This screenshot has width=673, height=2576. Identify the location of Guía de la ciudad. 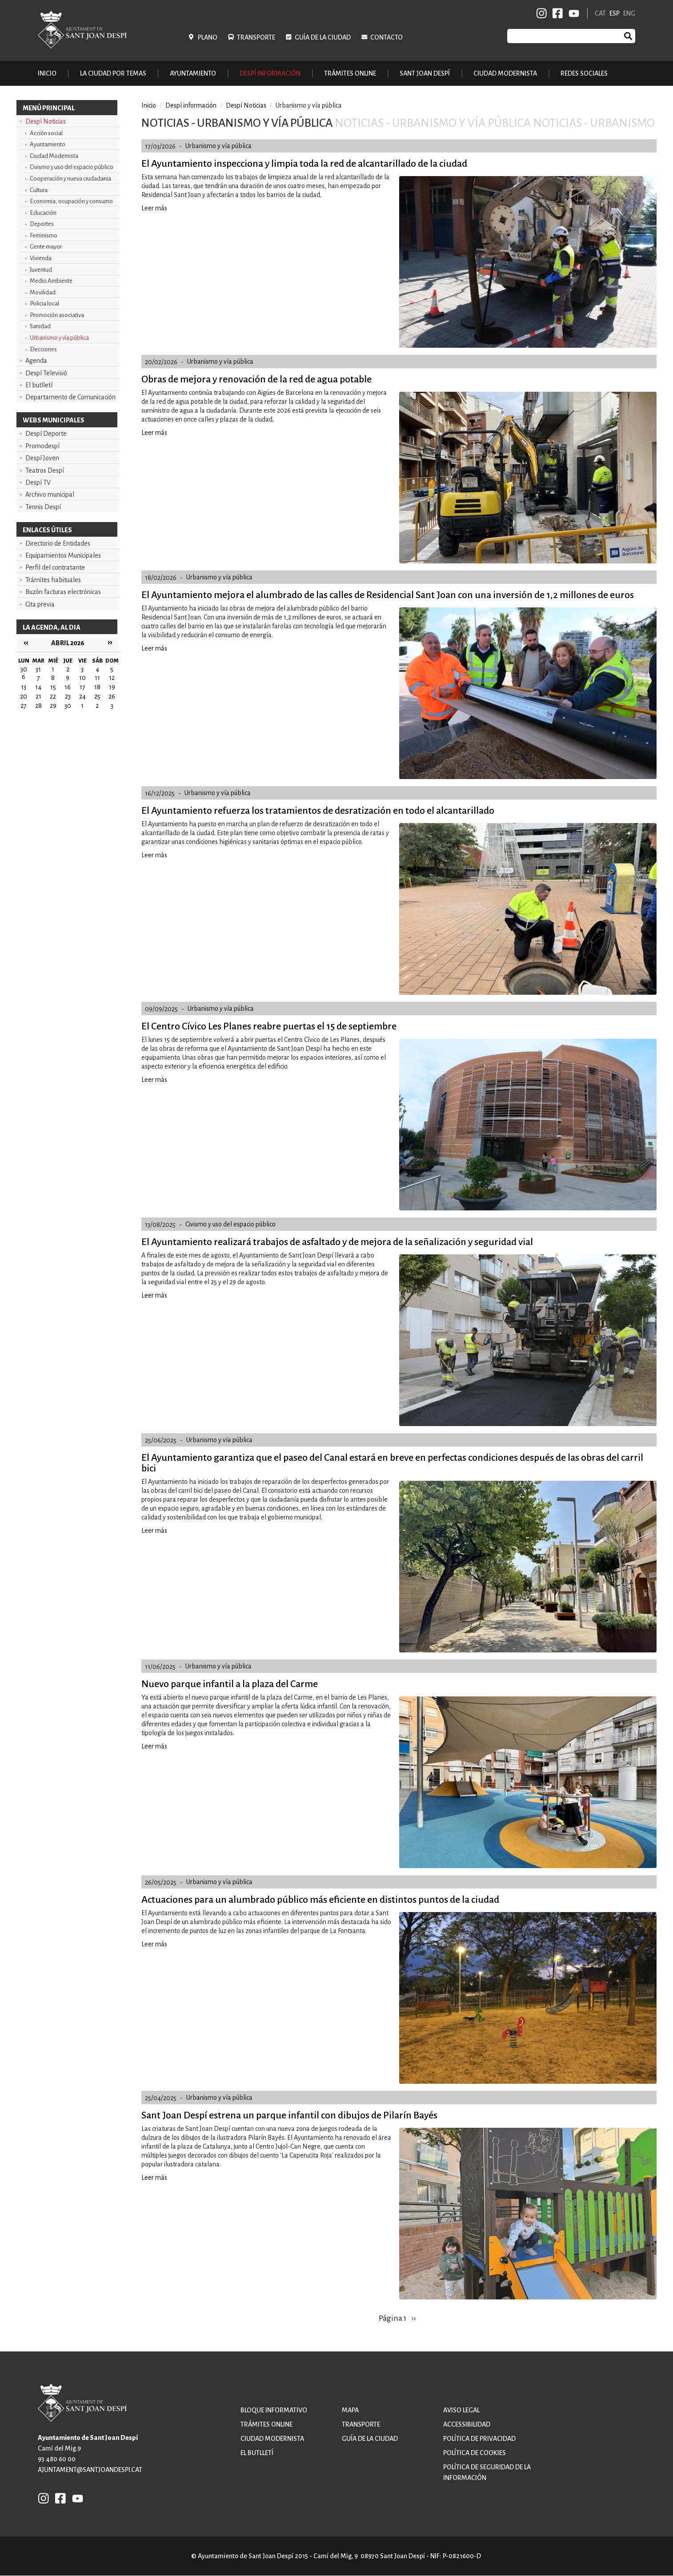
(323, 37).